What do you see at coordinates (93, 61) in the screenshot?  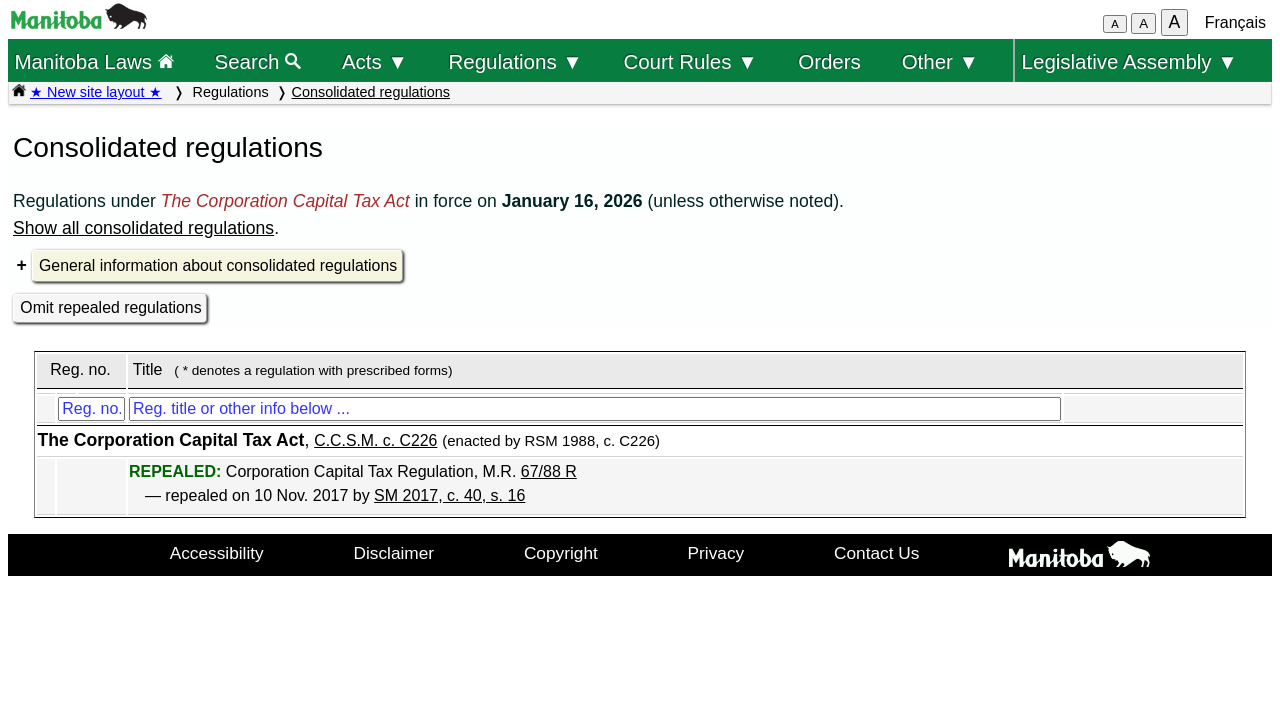 I see `Manitoba Laws` at bounding box center [93, 61].